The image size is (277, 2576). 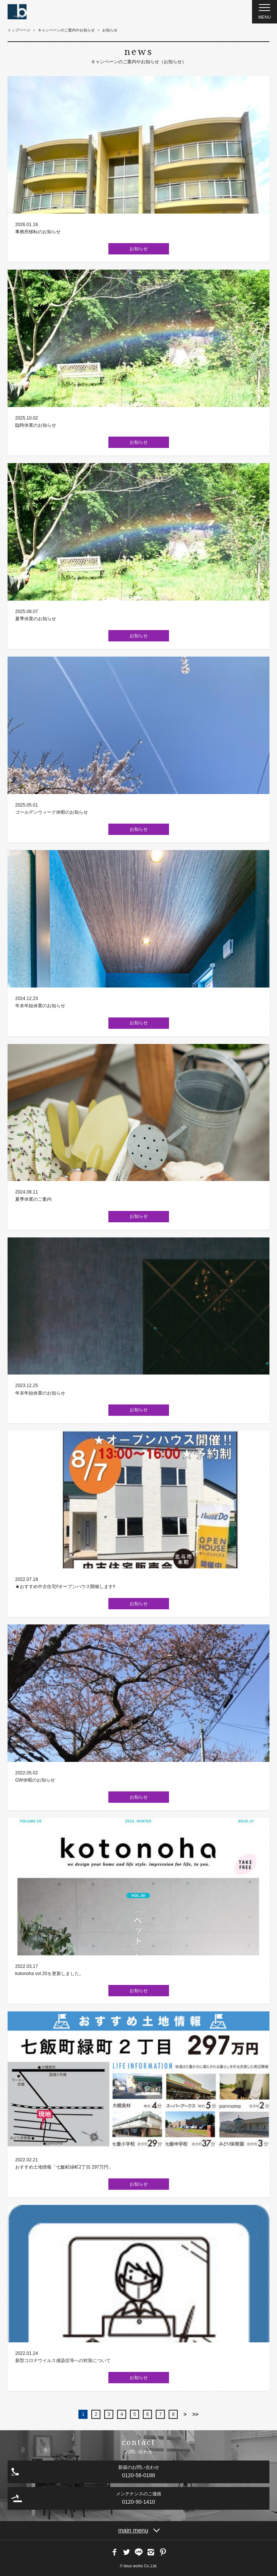 I want to click on >>, so click(x=195, y=2414).